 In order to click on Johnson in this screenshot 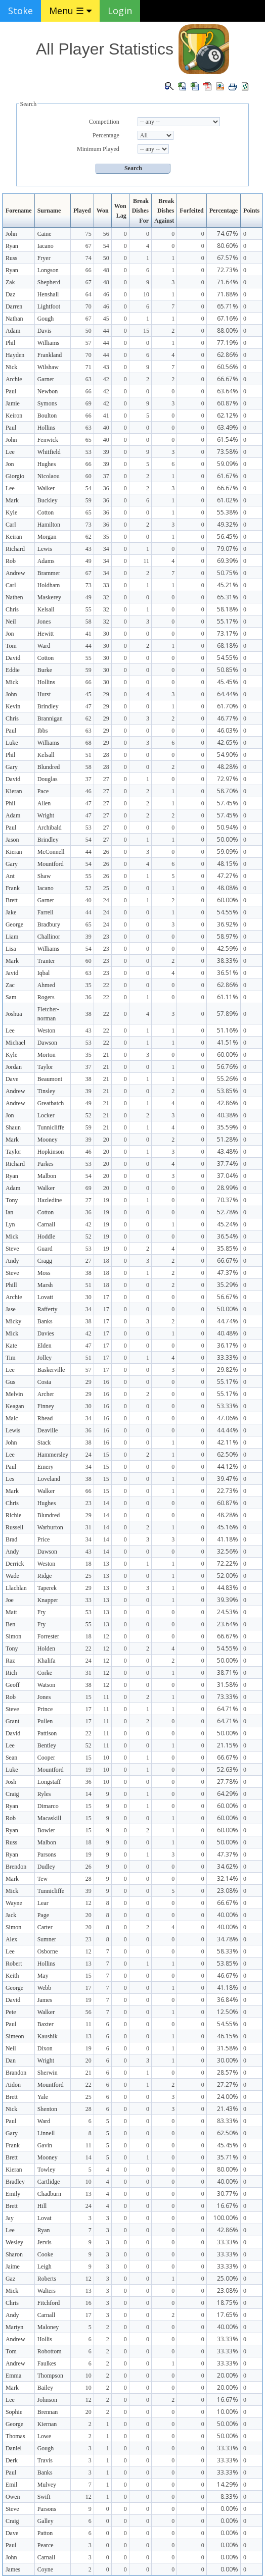, I will do `click(47, 2399)`.